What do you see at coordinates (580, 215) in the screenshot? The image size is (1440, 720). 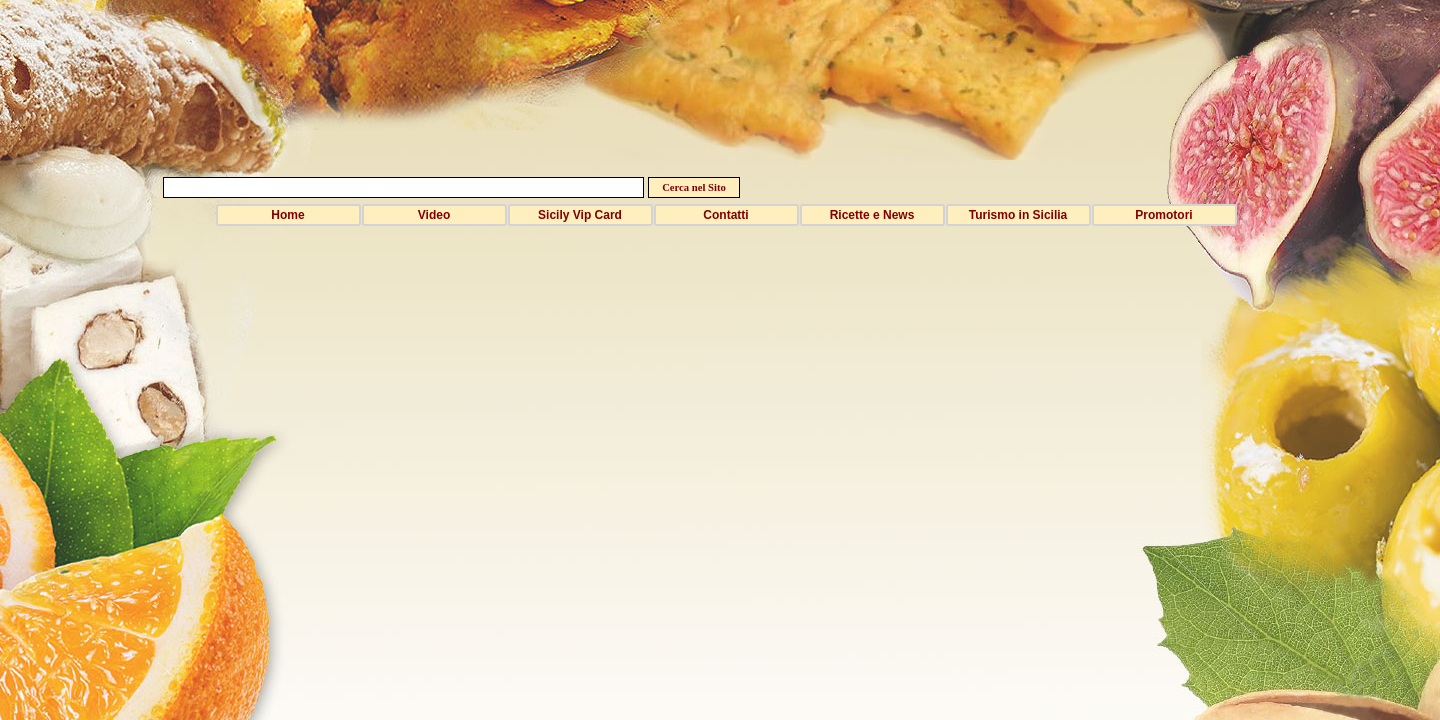 I see `Sicily Vip Card` at bounding box center [580, 215].